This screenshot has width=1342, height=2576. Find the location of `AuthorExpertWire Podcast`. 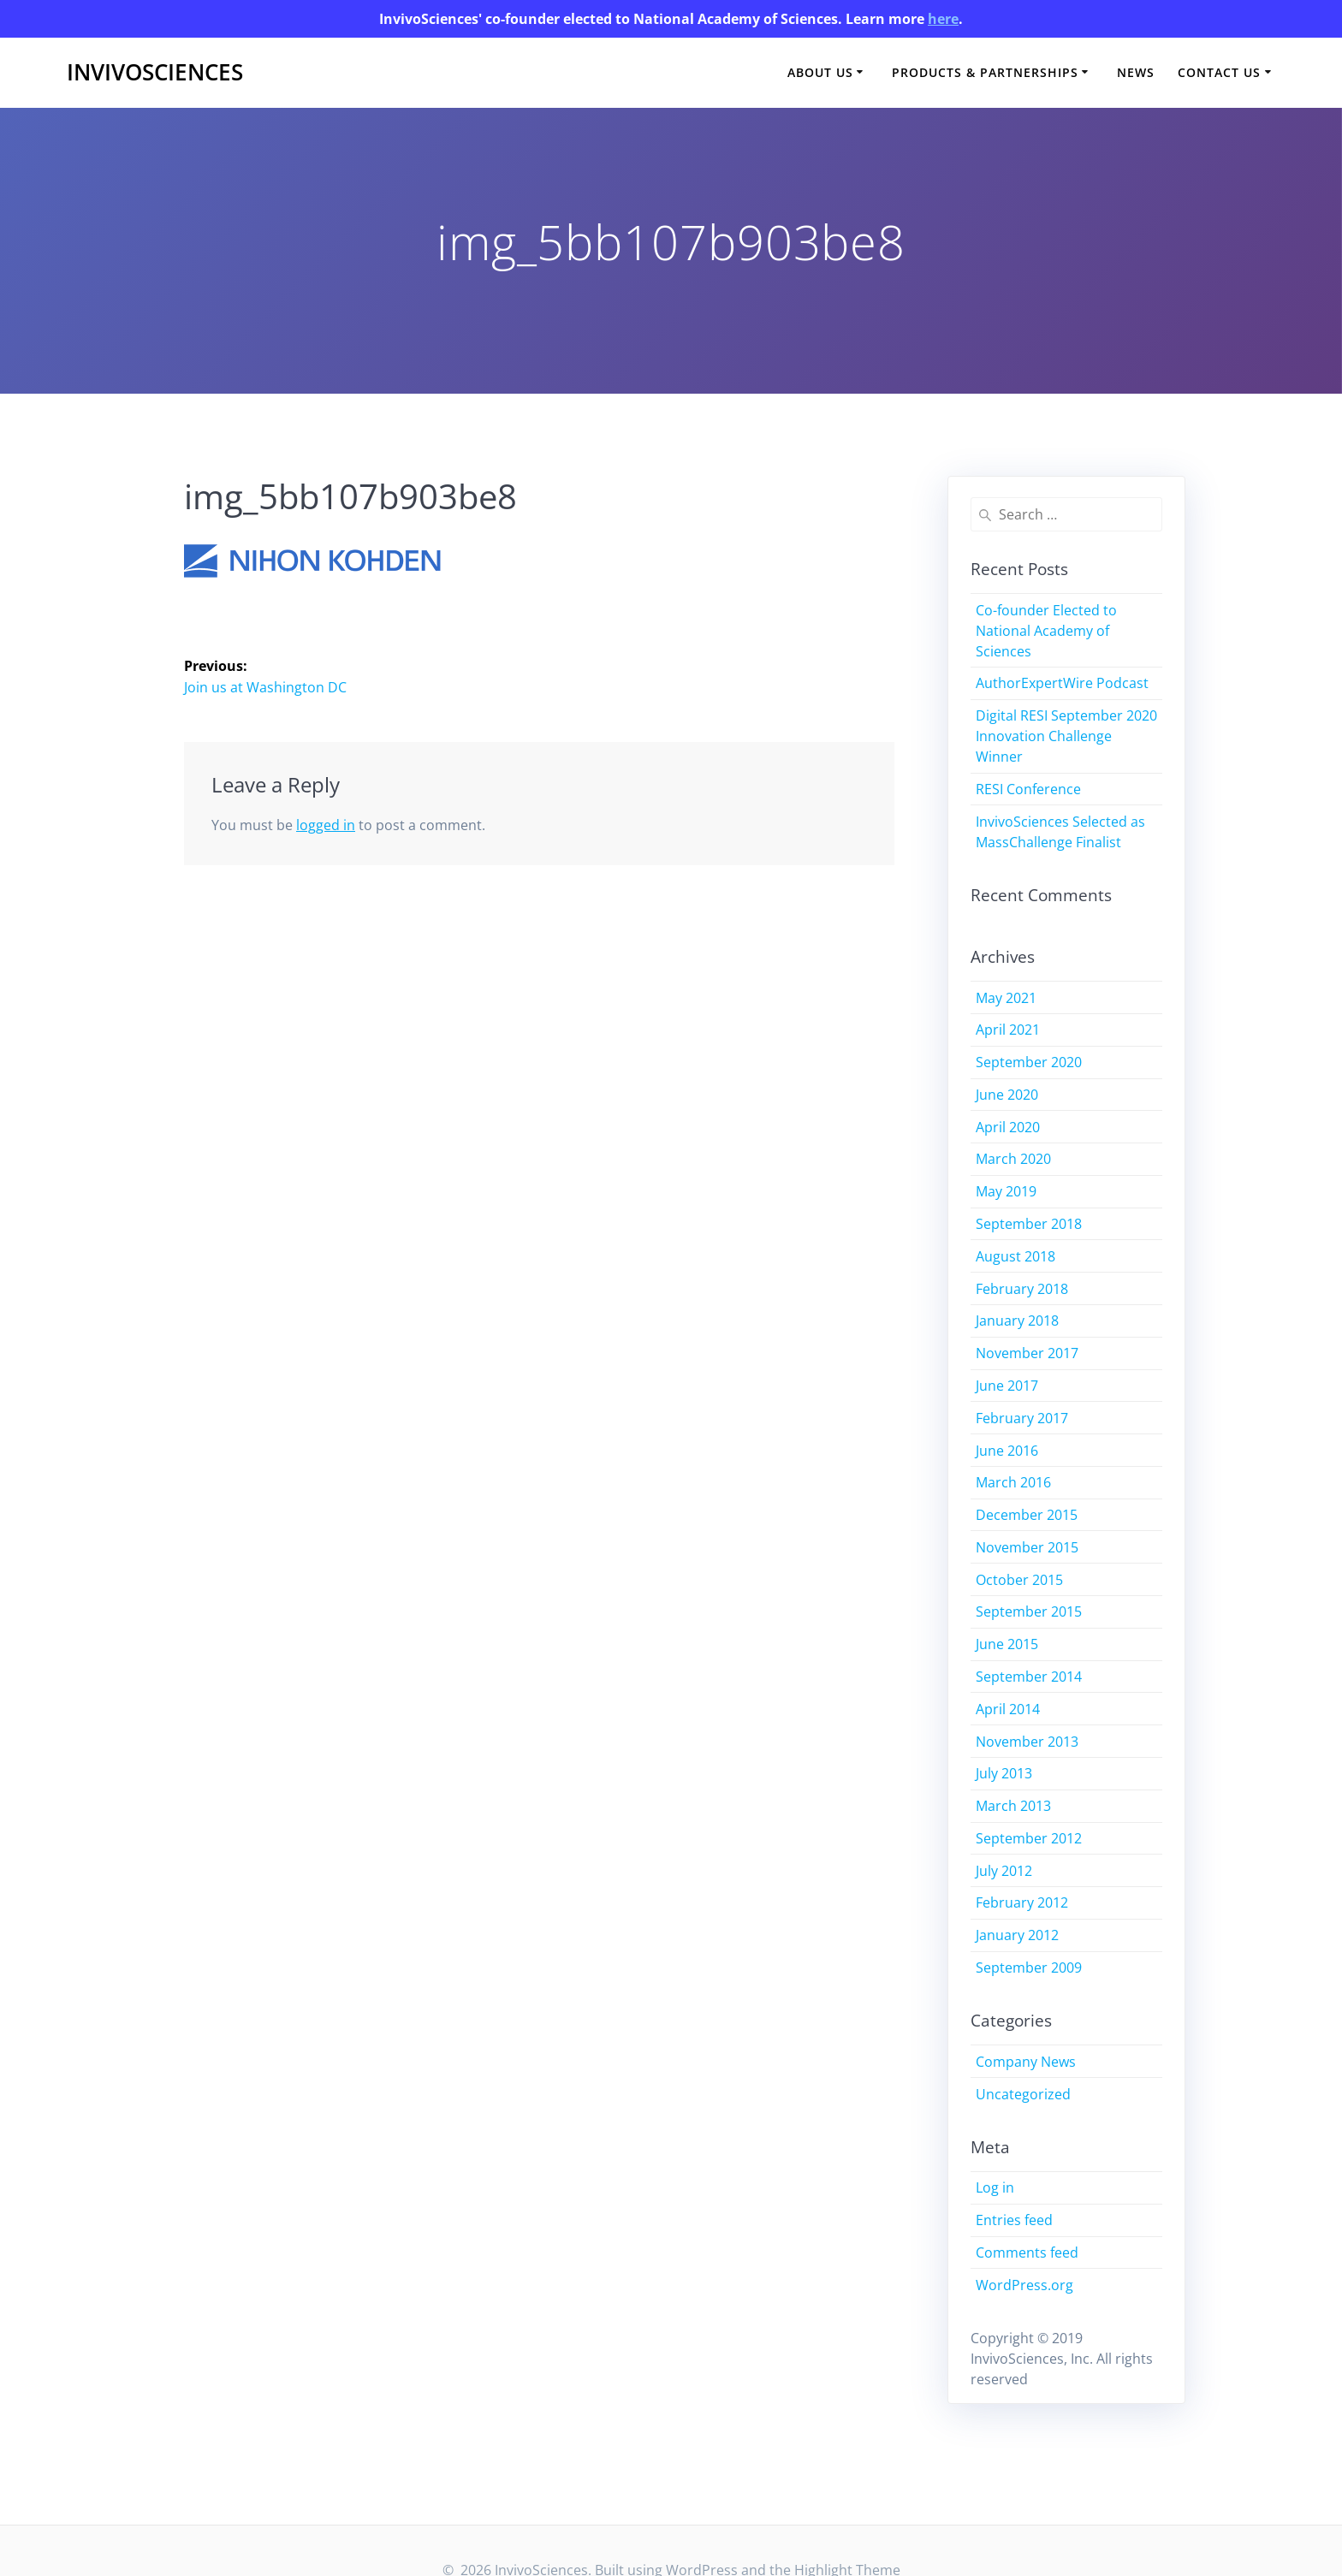

AuthorExpertWire Podcast is located at coordinates (1062, 683).